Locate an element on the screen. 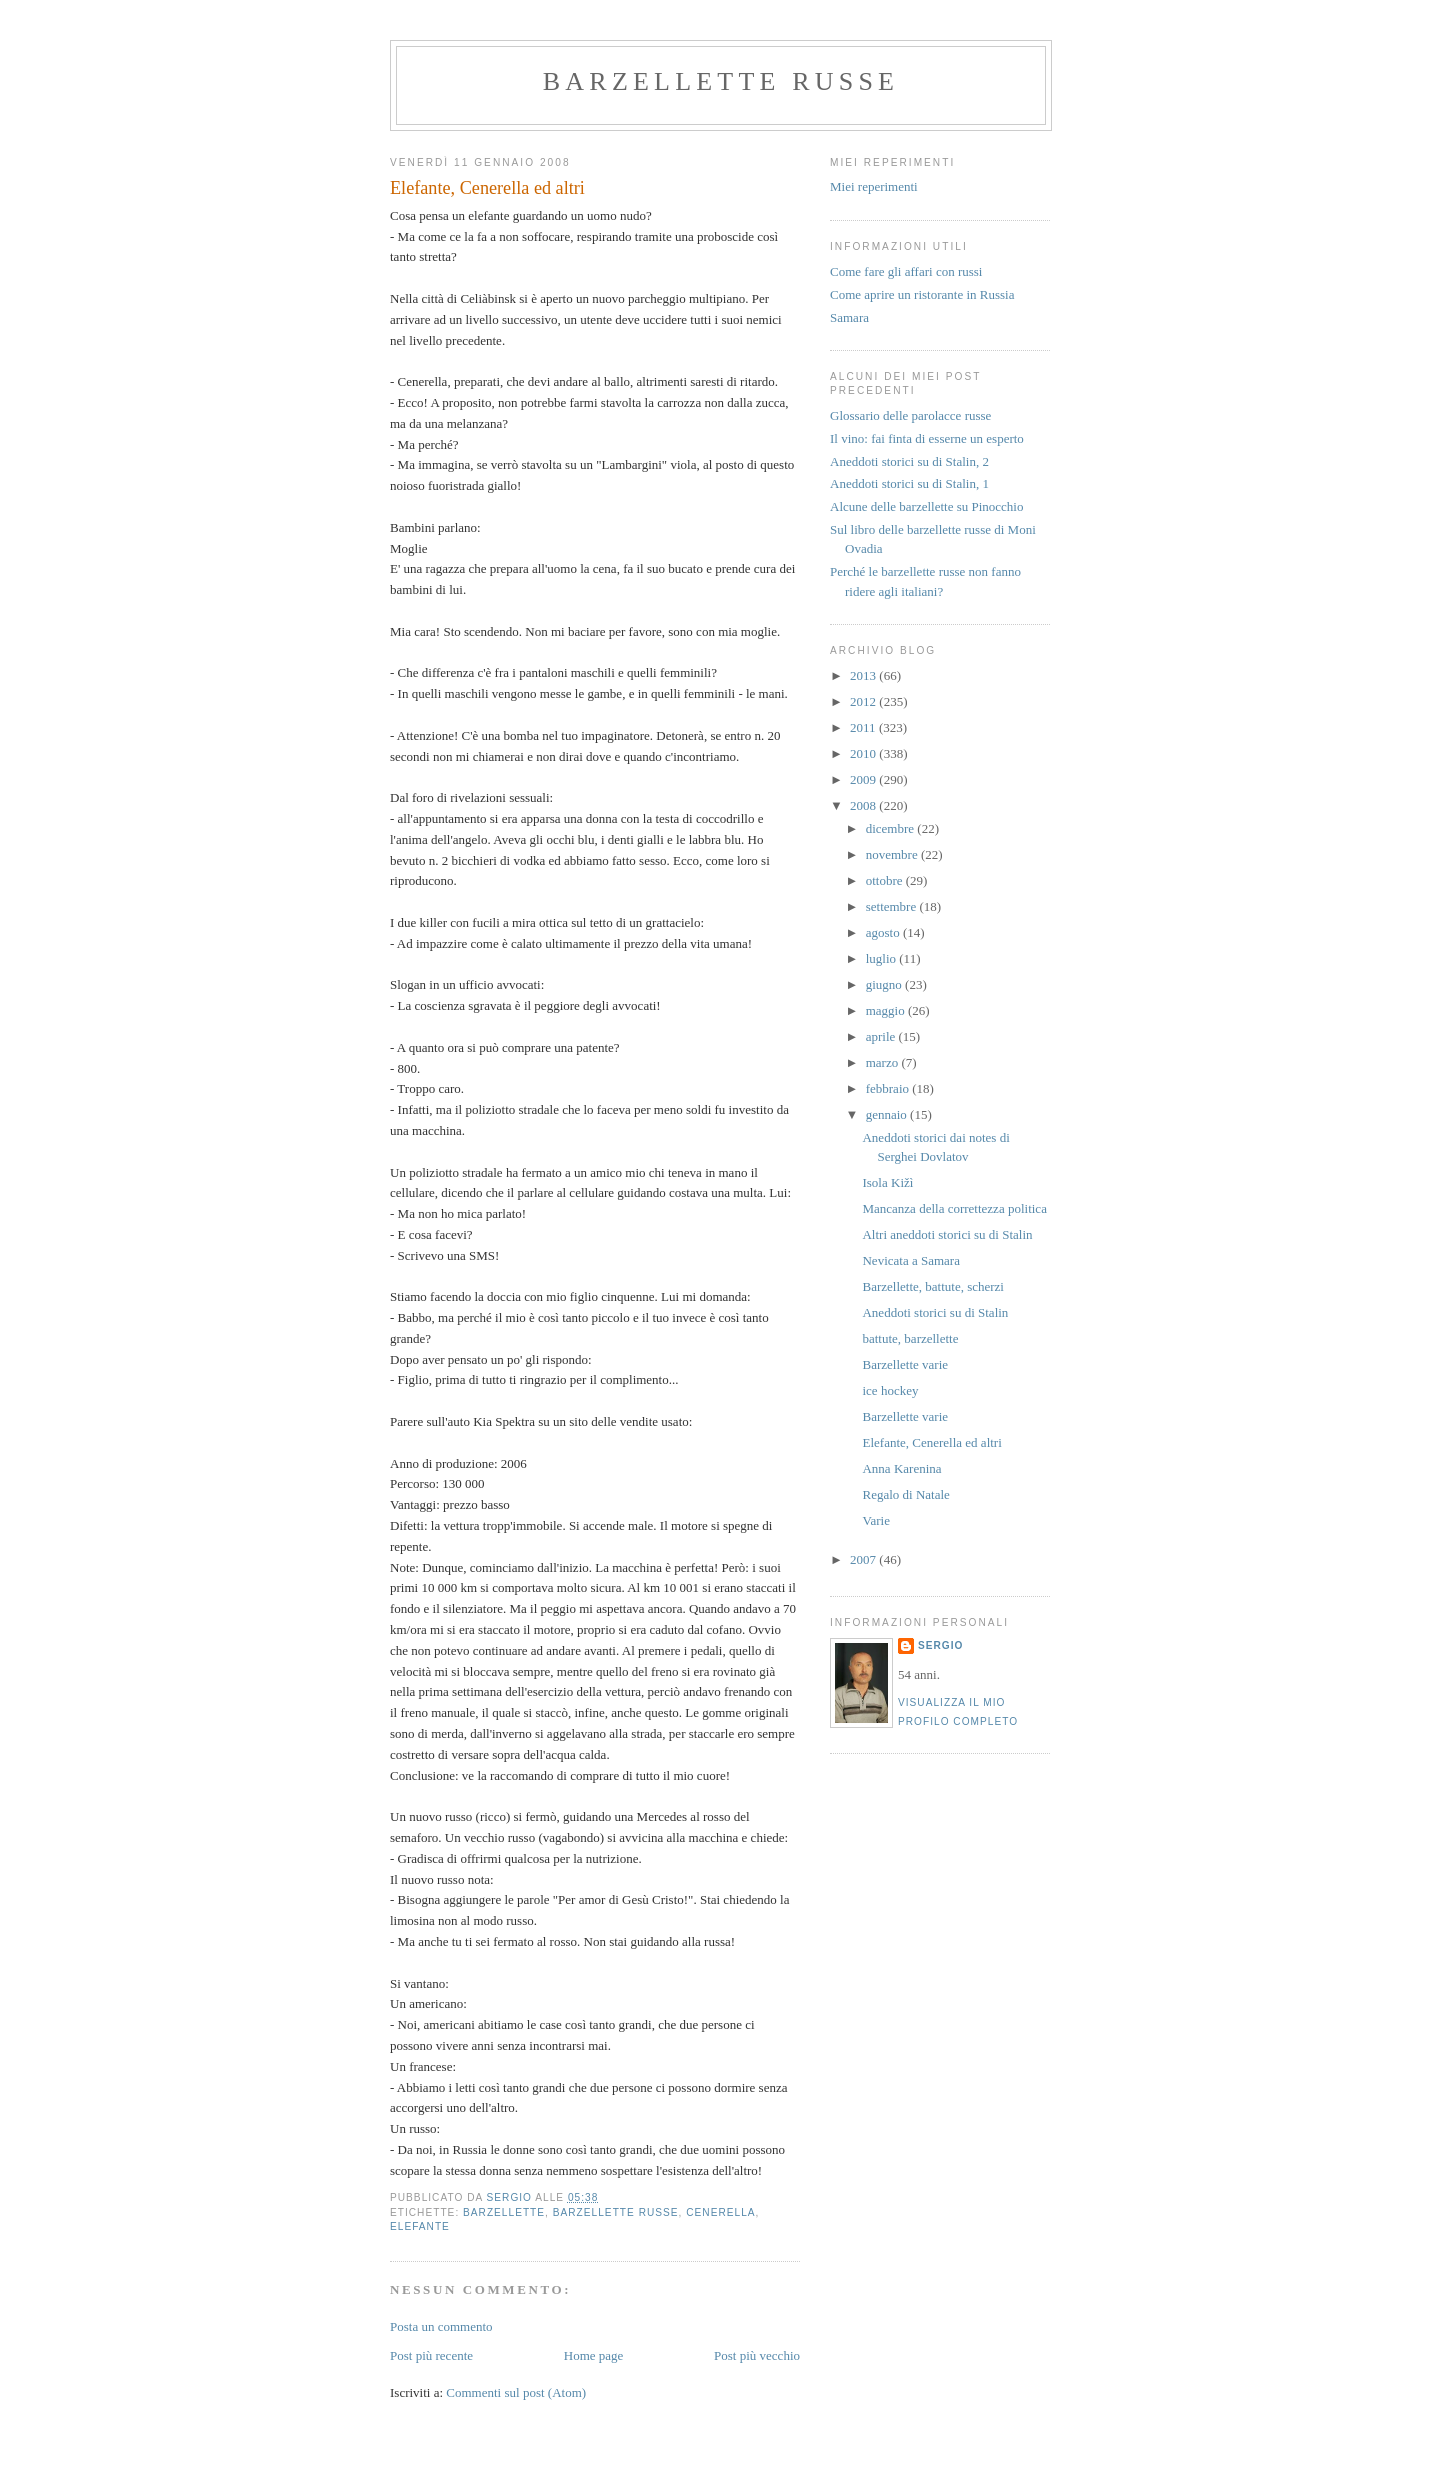 This screenshot has height=2490, width=1440. 2011 is located at coordinates (864, 727).